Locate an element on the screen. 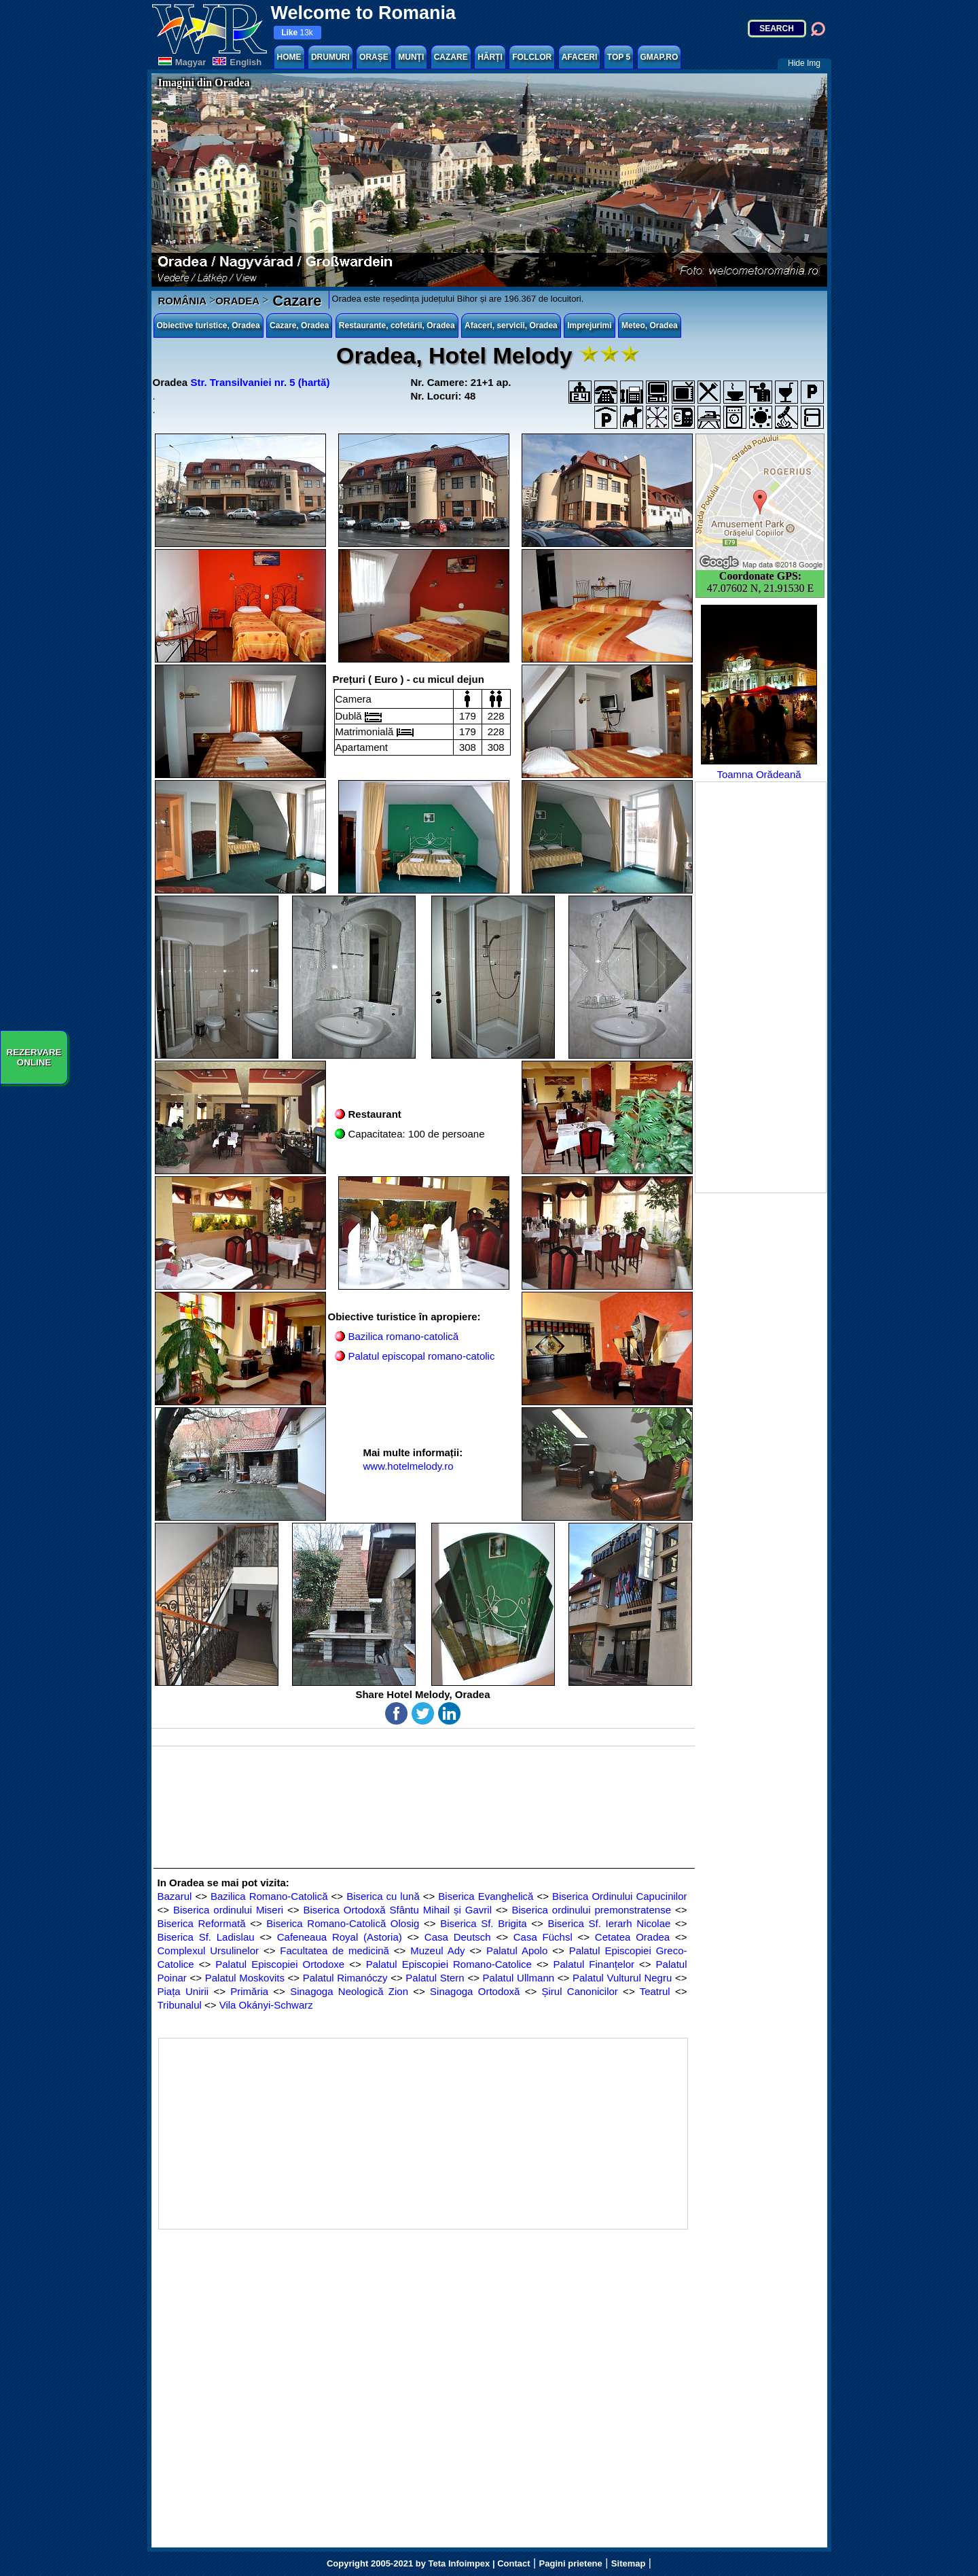  13k is located at coordinates (297, 32).